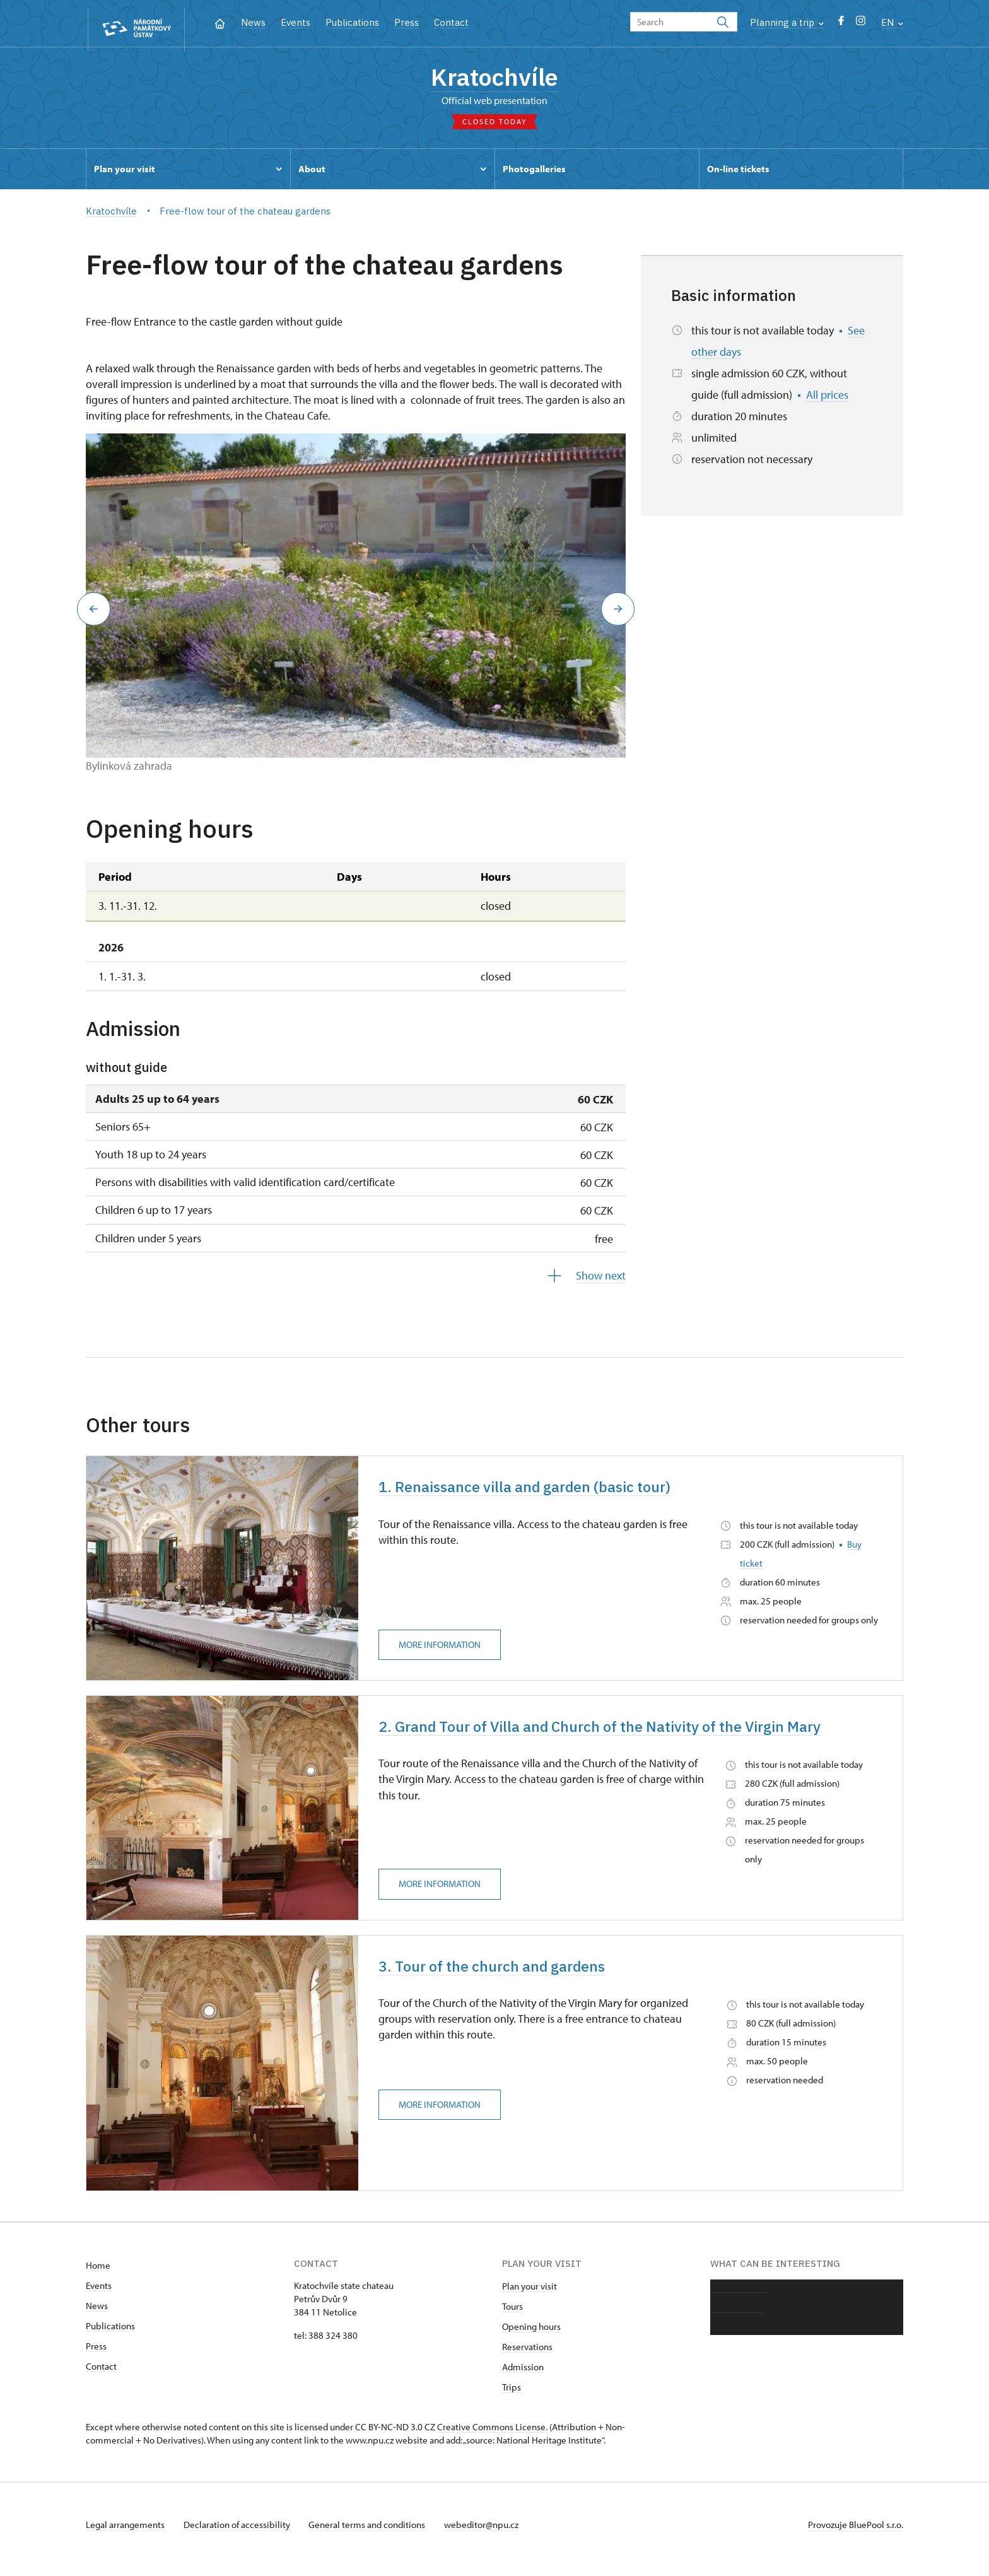  What do you see at coordinates (623, 1734) in the screenshot?
I see `2. Grand Tour of Villa and Church of the Nativity of the Virgin Mary` at bounding box center [623, 1734].